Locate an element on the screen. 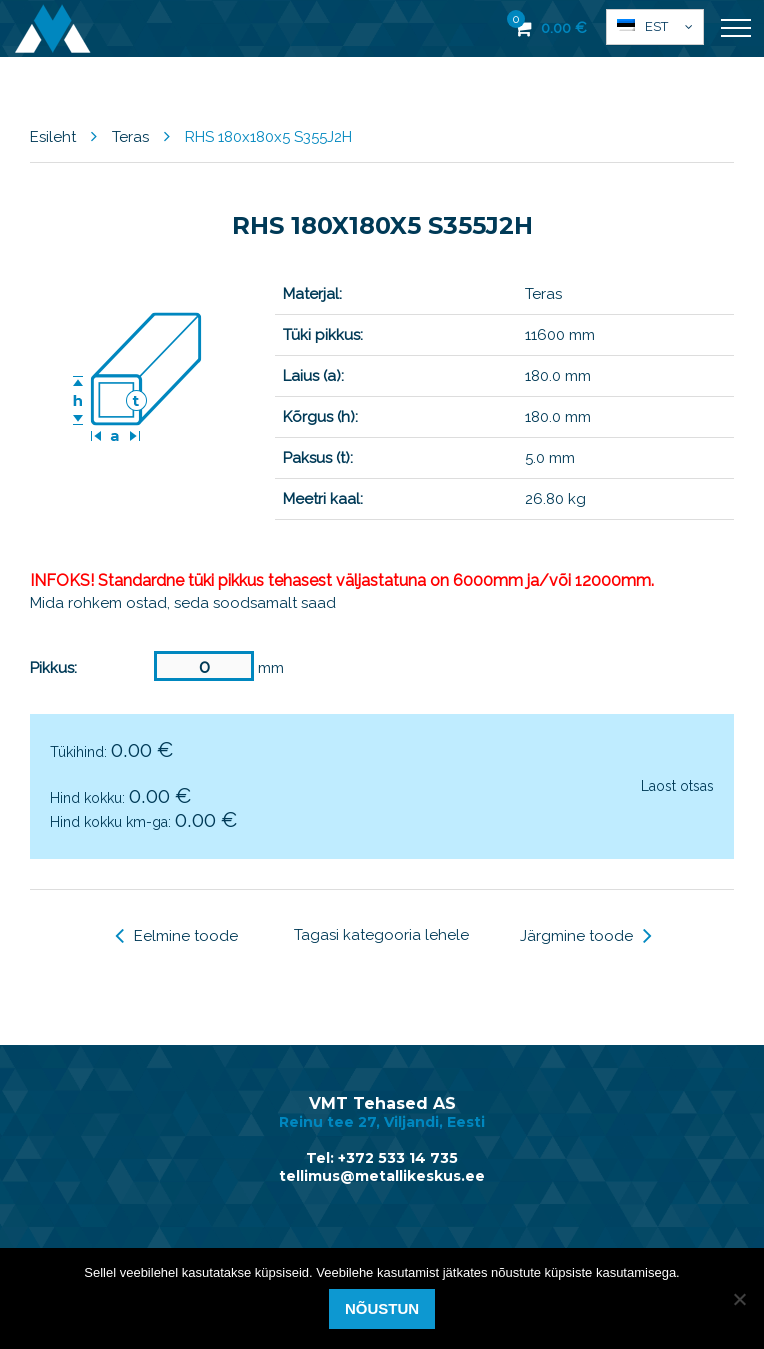  Eelmine toode is located at coordinates (176, 936).